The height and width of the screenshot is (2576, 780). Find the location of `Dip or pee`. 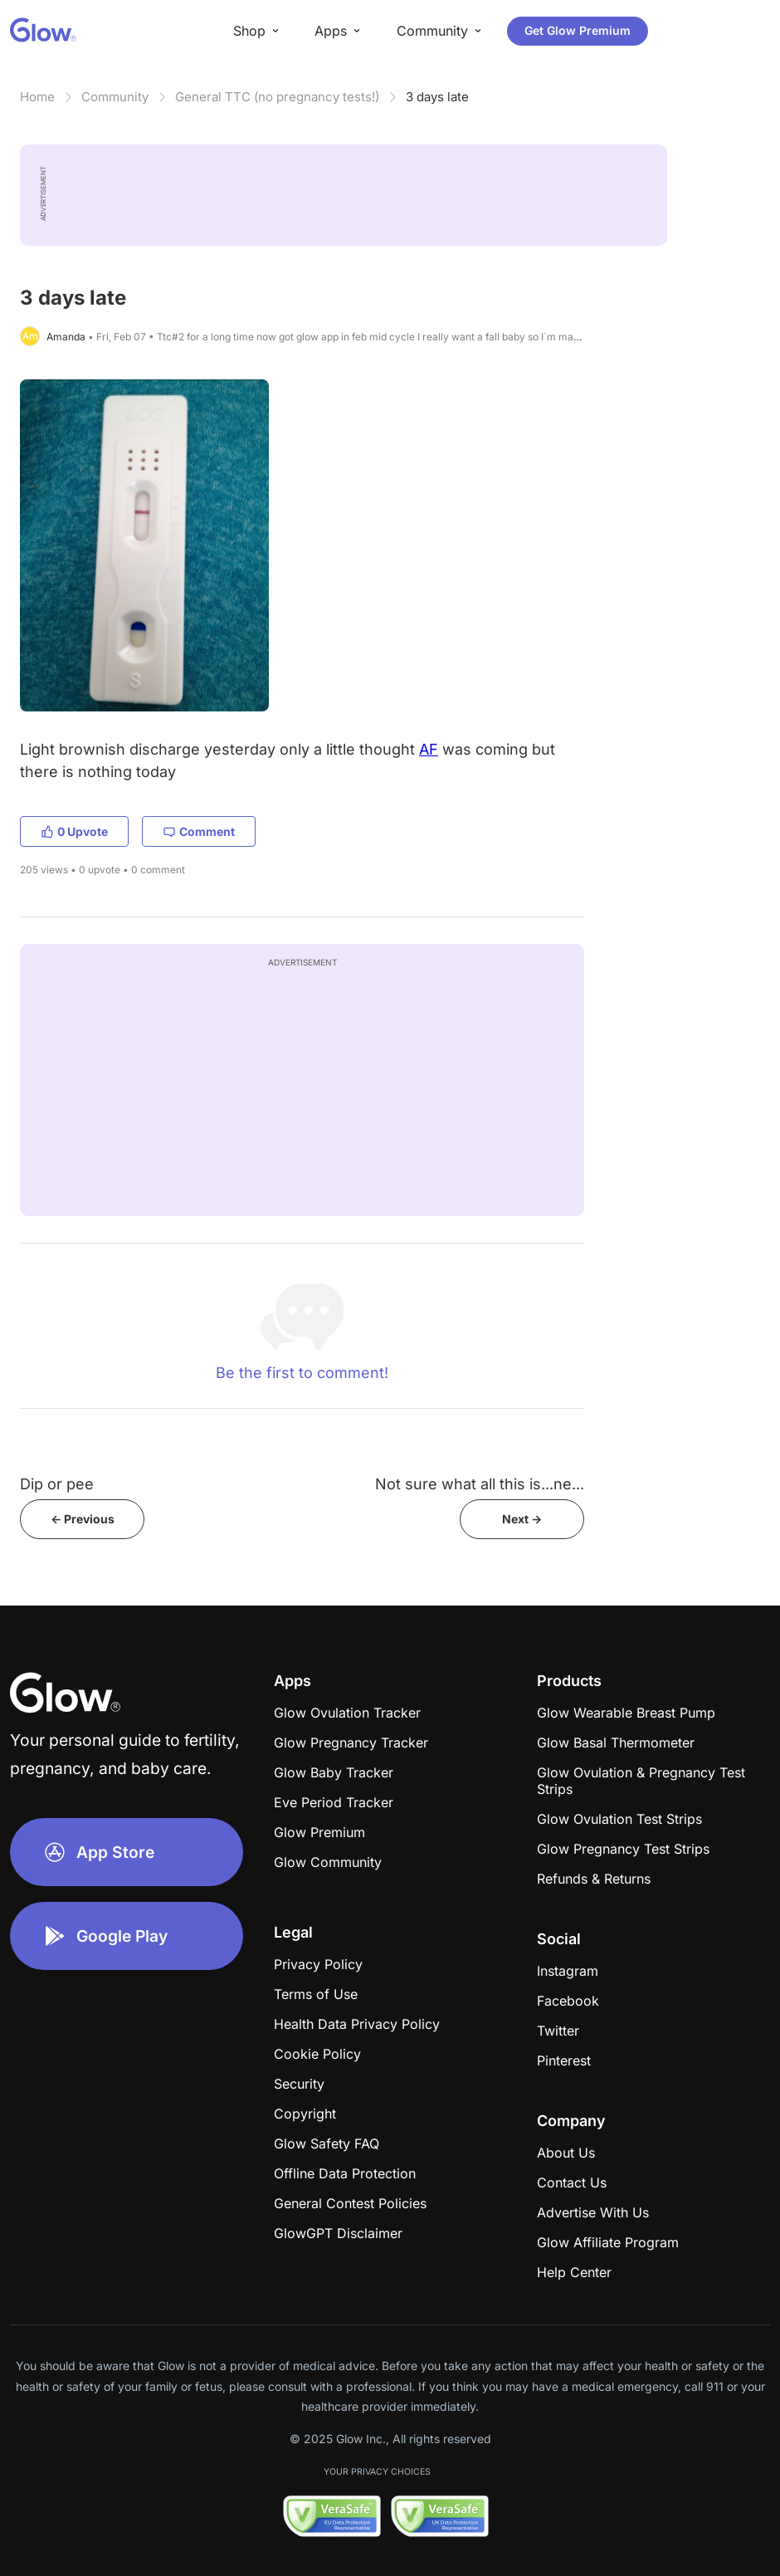

Dip or pee is located at coordinates (57, 1484).